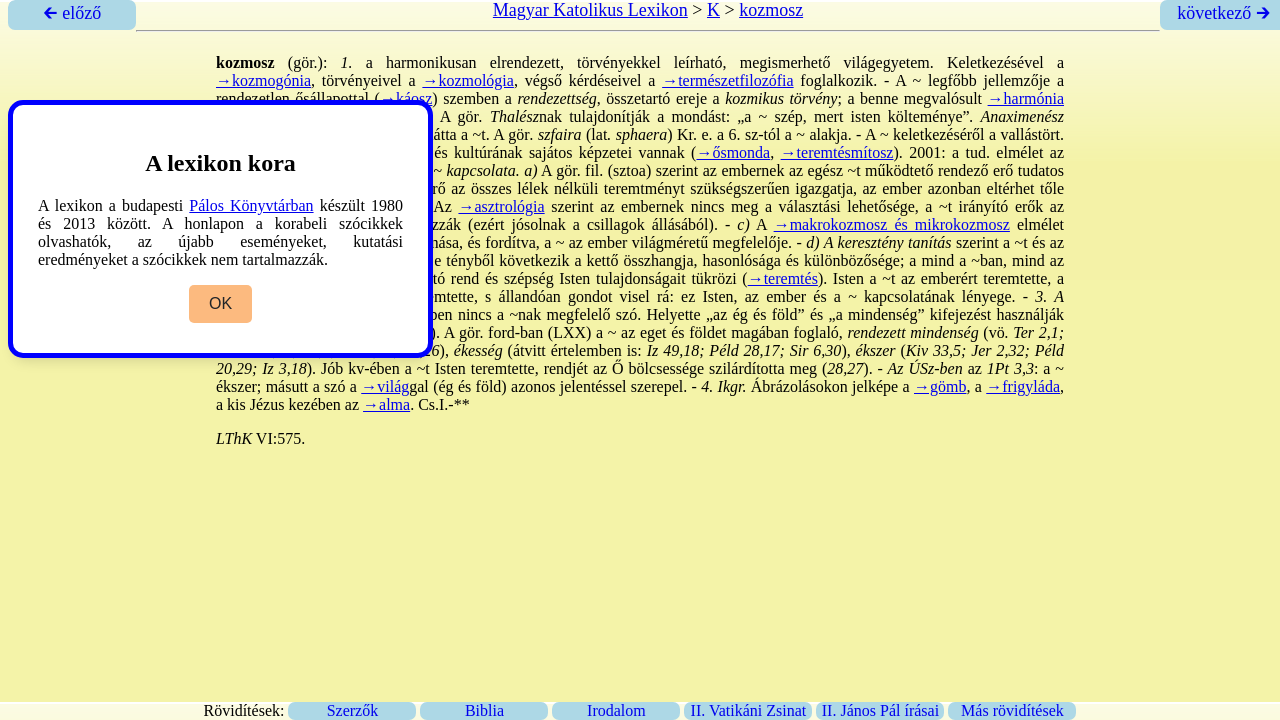 This screenshot has width=1280, height=720. I want to click on →teremtésmítosz, so click(837, 152).